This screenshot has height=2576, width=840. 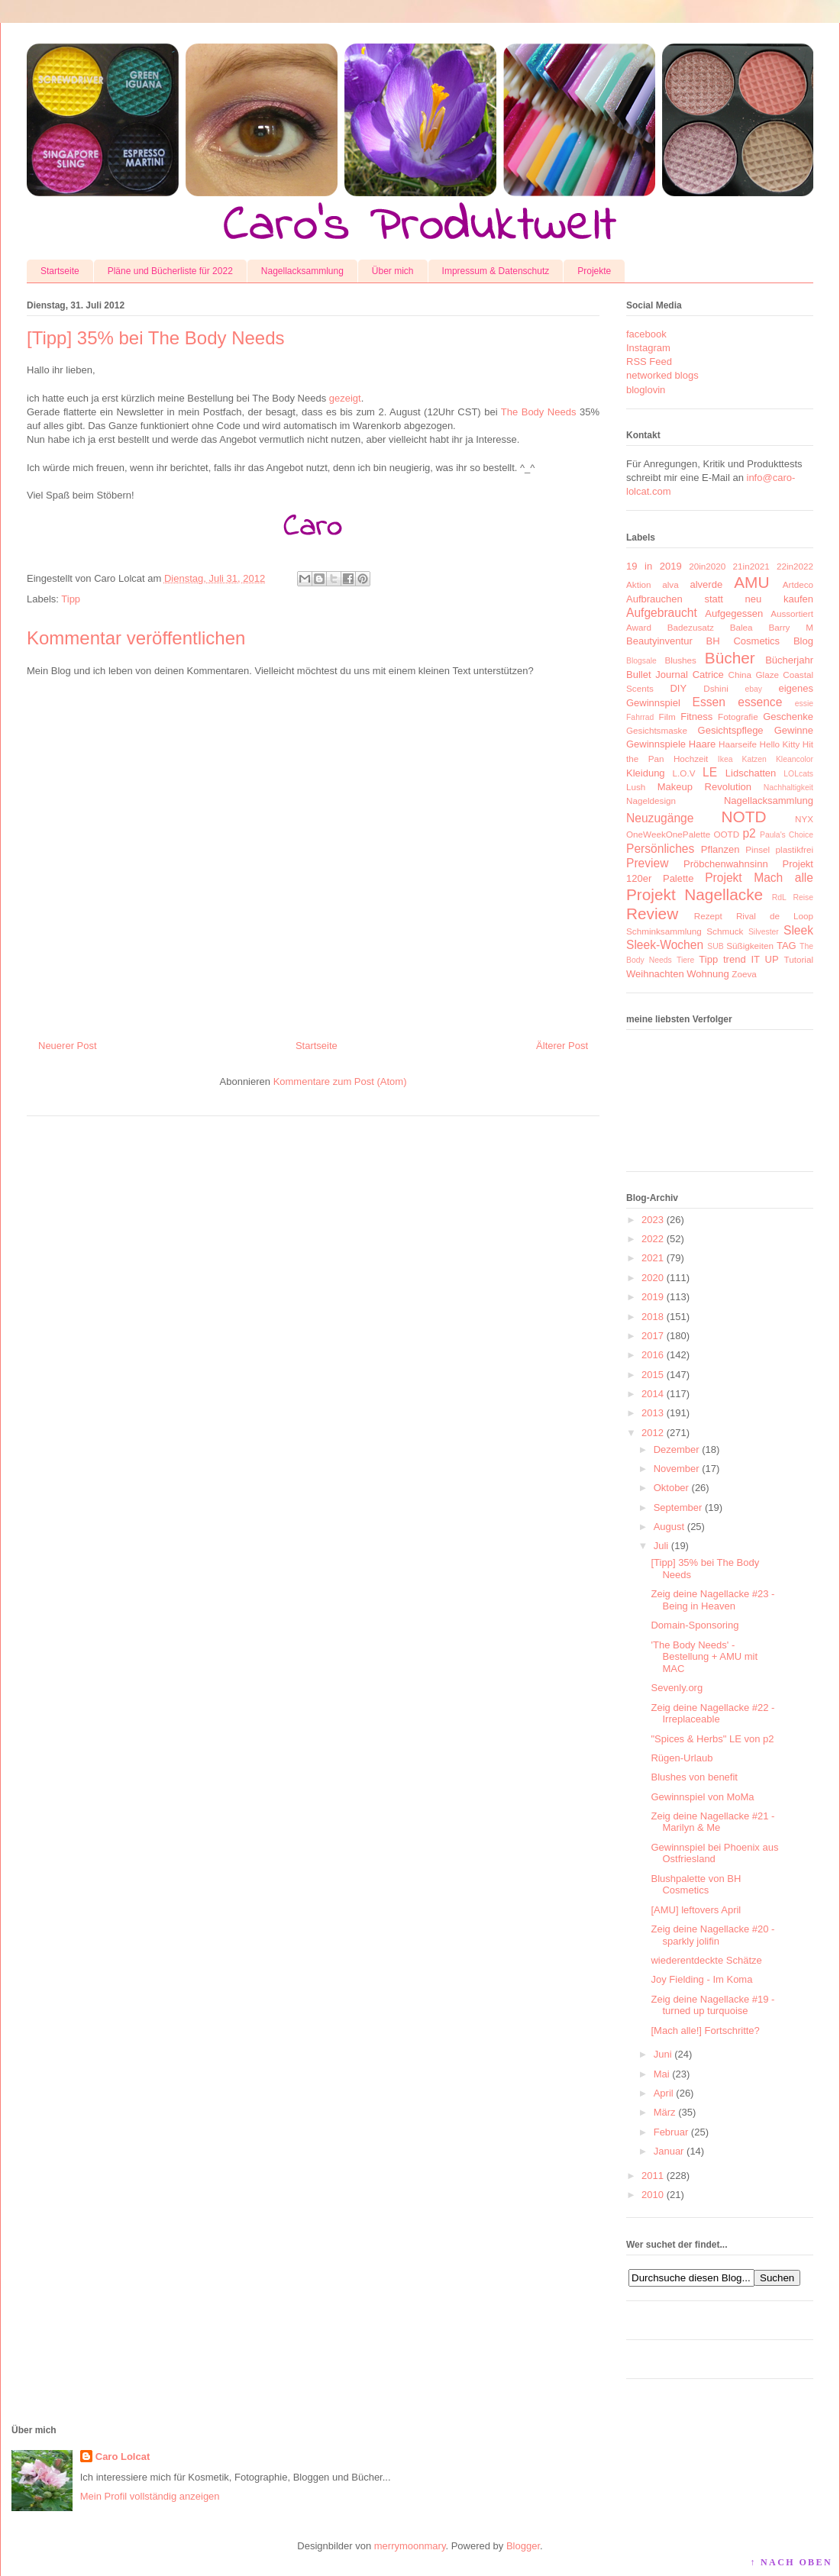 What do you see at coordinates (668, 834) in the screenshot?
I see `OneWeekOnePalette` at bounding box center [668, 834].